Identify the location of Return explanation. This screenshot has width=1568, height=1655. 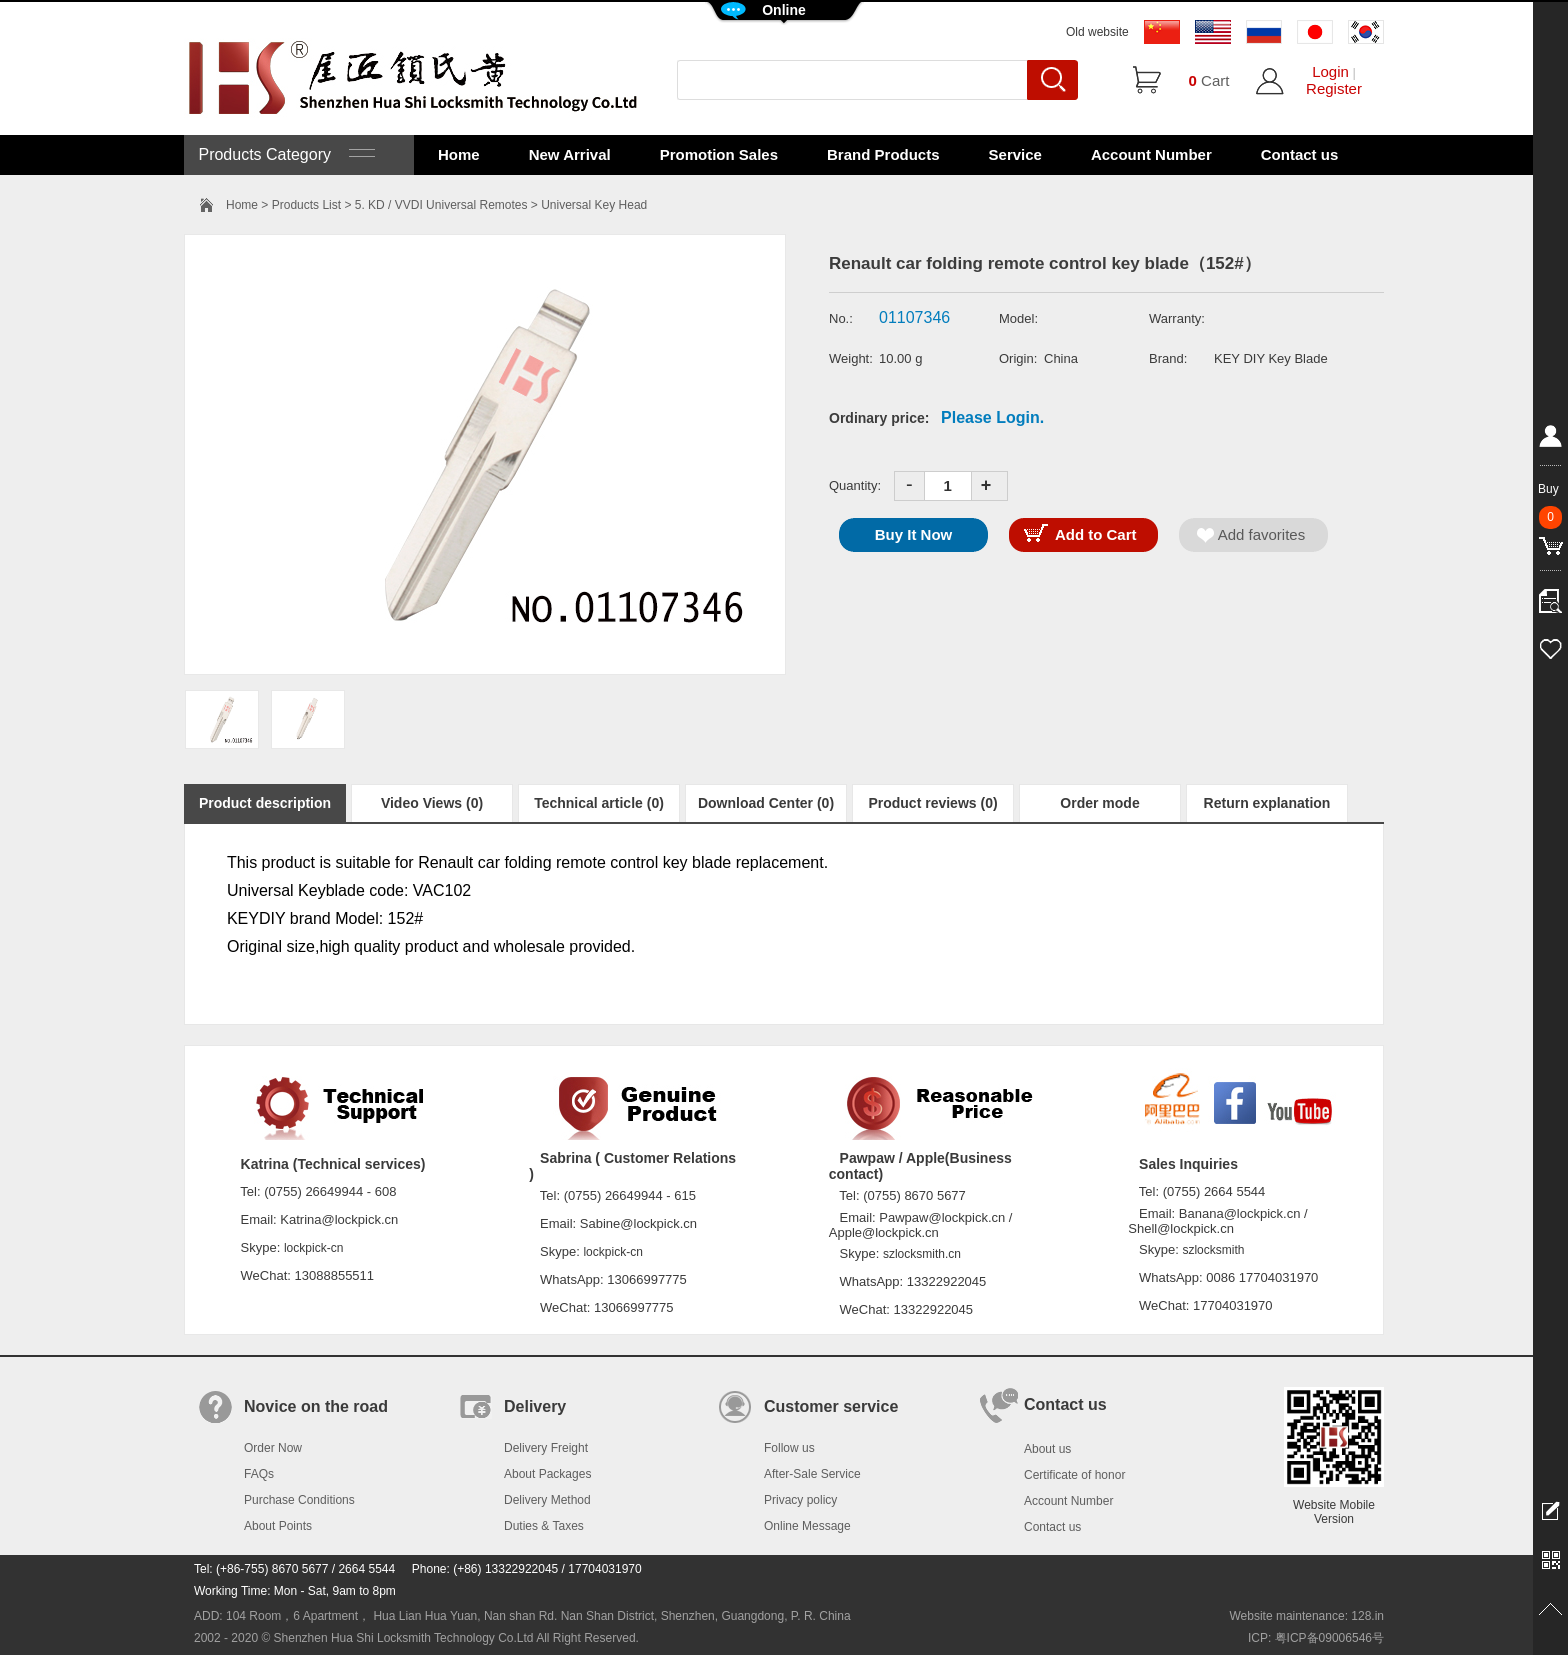
(1267, 803).